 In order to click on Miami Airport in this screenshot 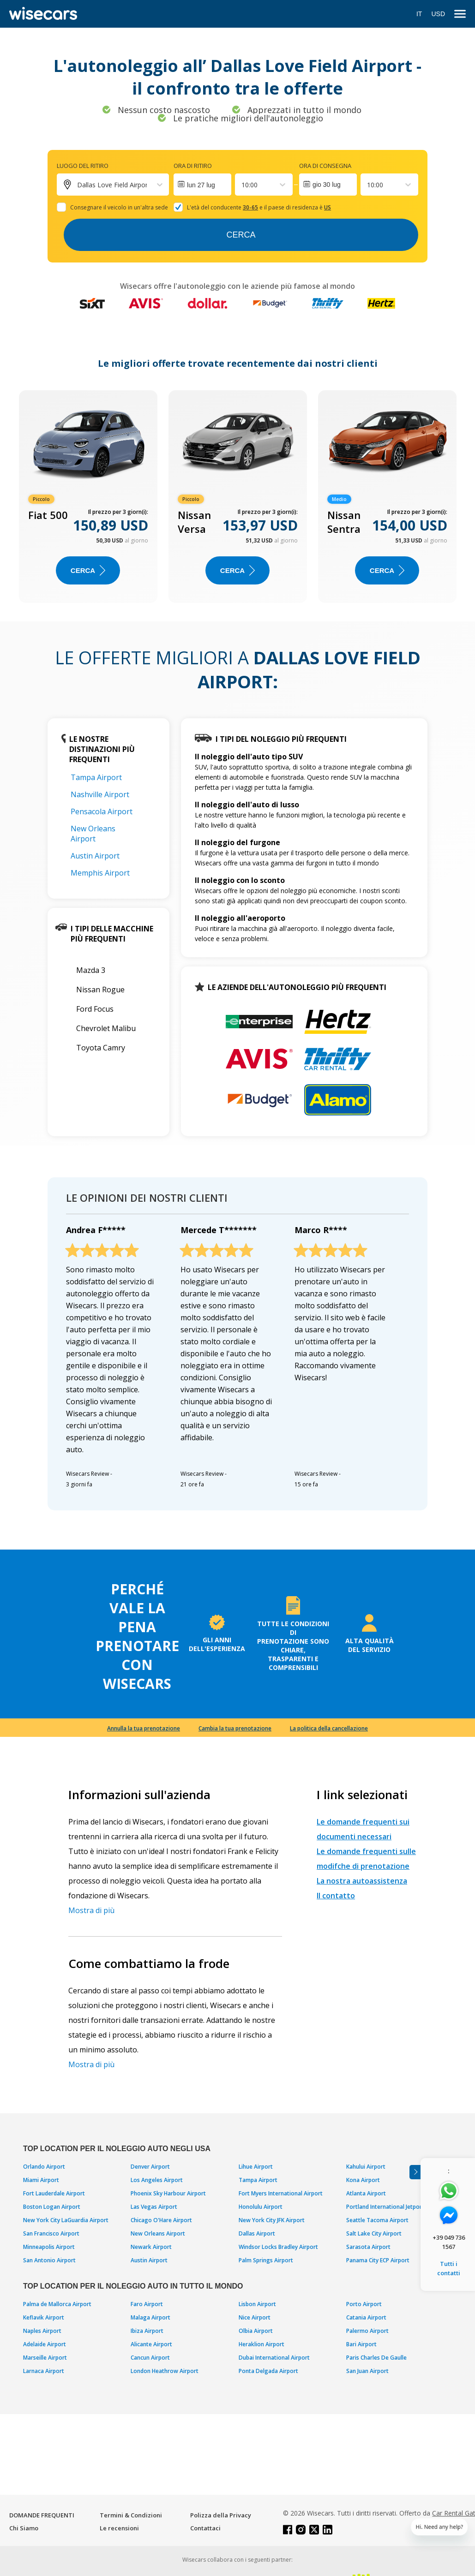, I will do `click(41, 2180)`.